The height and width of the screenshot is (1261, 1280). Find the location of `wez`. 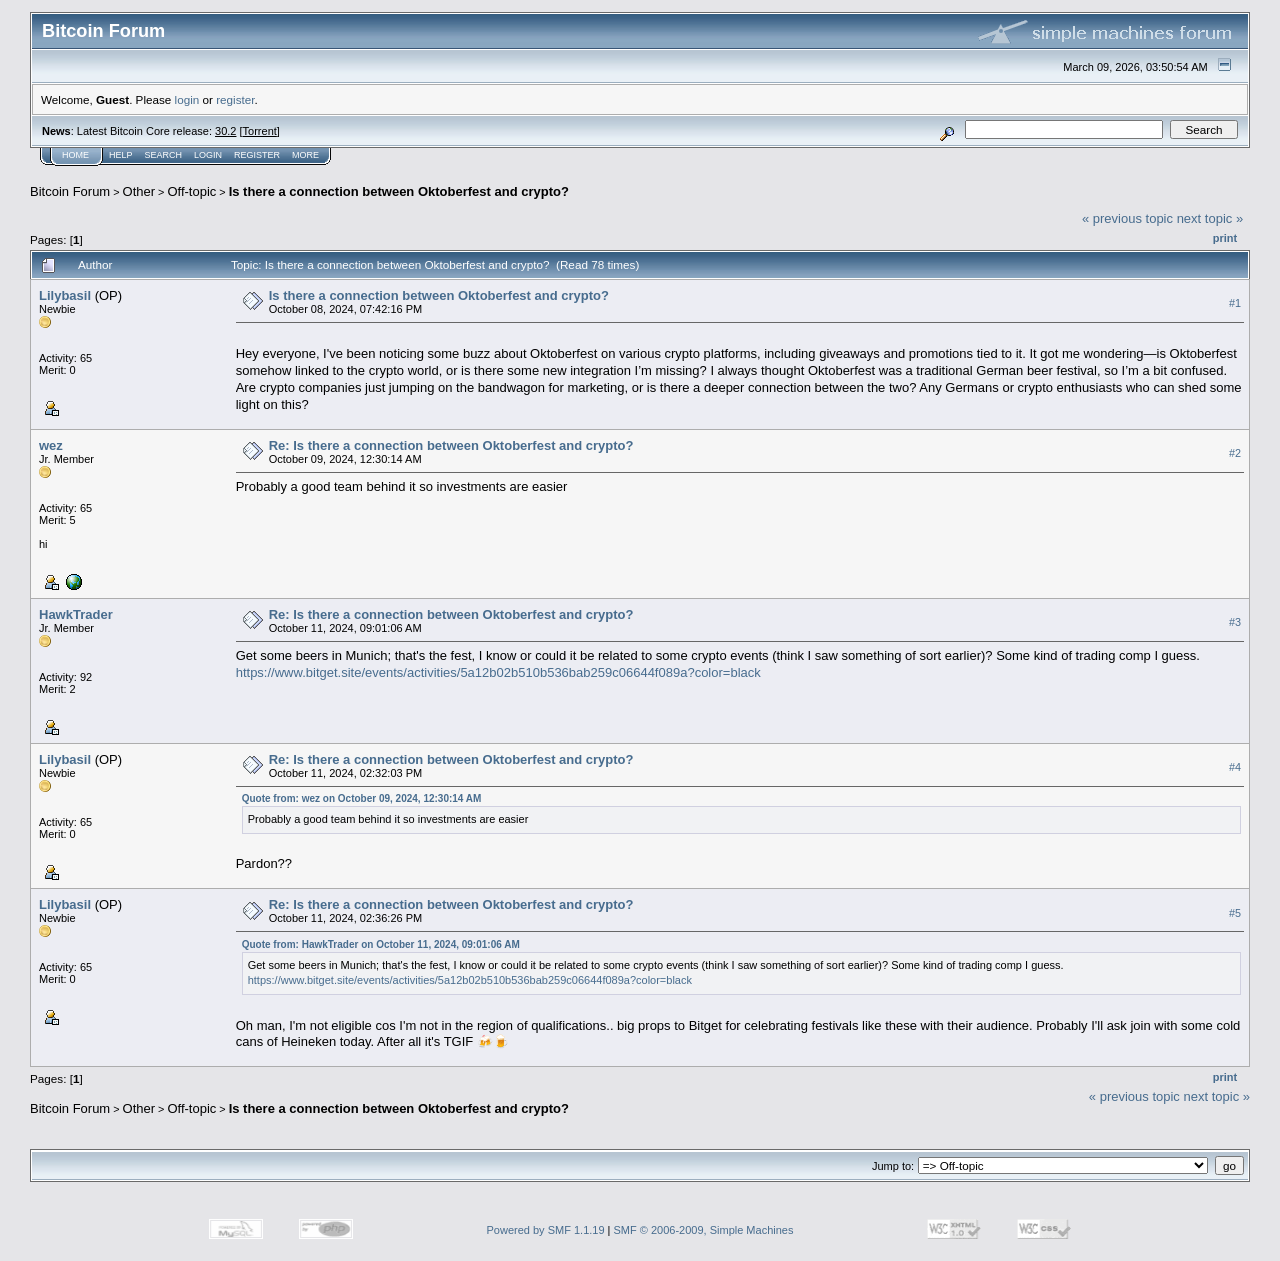

wez is located at coordinates (51, 445).